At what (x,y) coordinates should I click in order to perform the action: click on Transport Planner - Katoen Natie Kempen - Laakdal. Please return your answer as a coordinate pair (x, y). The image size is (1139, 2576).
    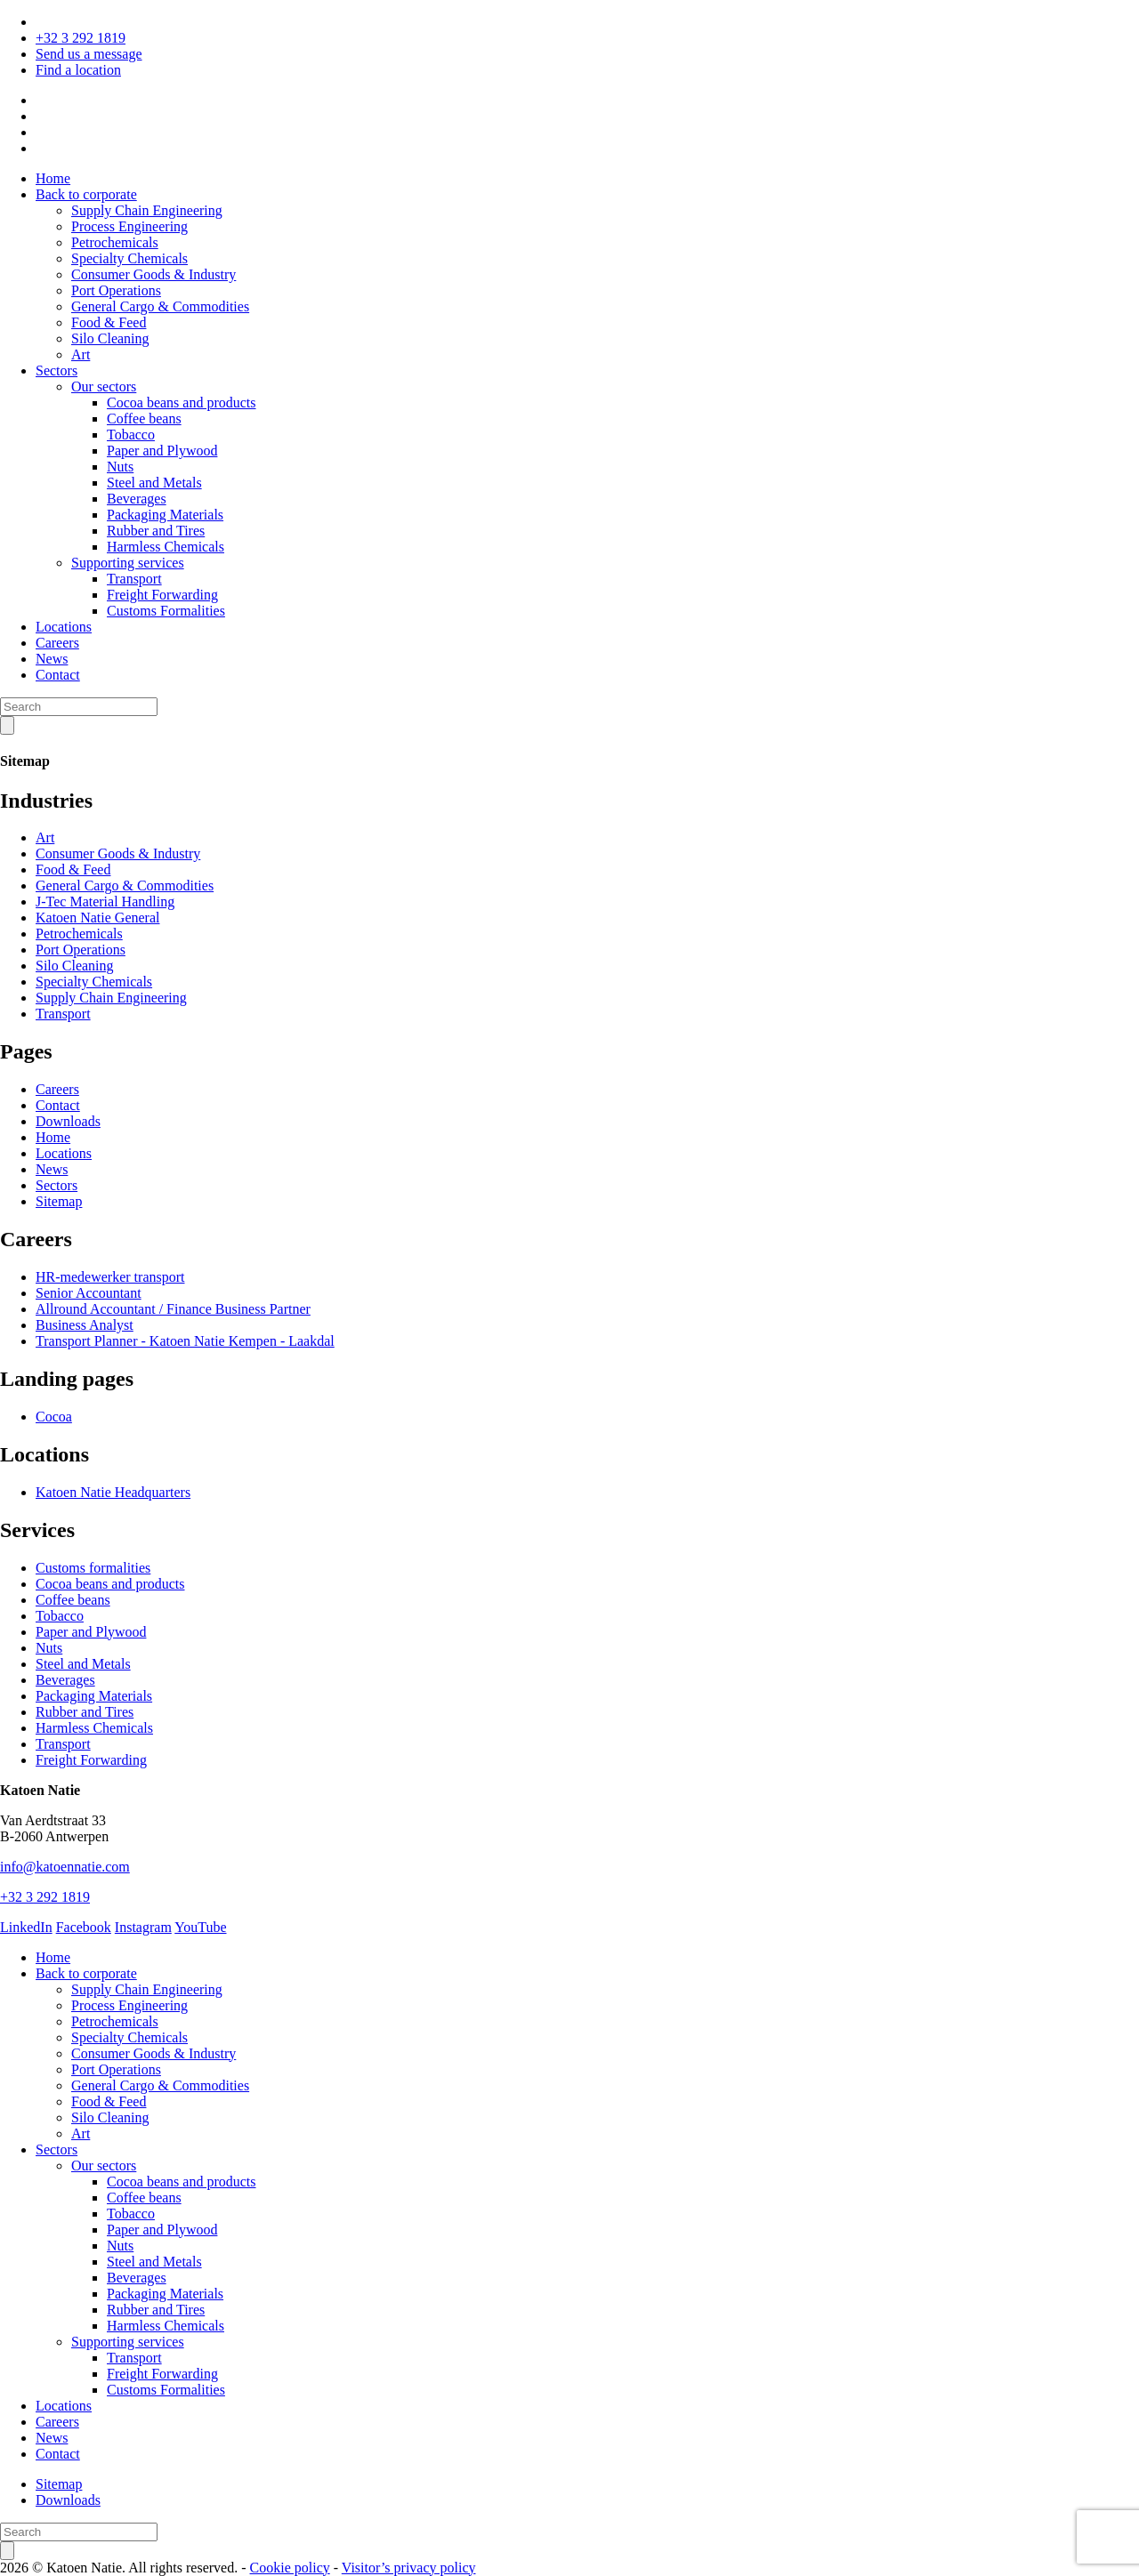
    Looking at the image, I should click on (185, 1340).